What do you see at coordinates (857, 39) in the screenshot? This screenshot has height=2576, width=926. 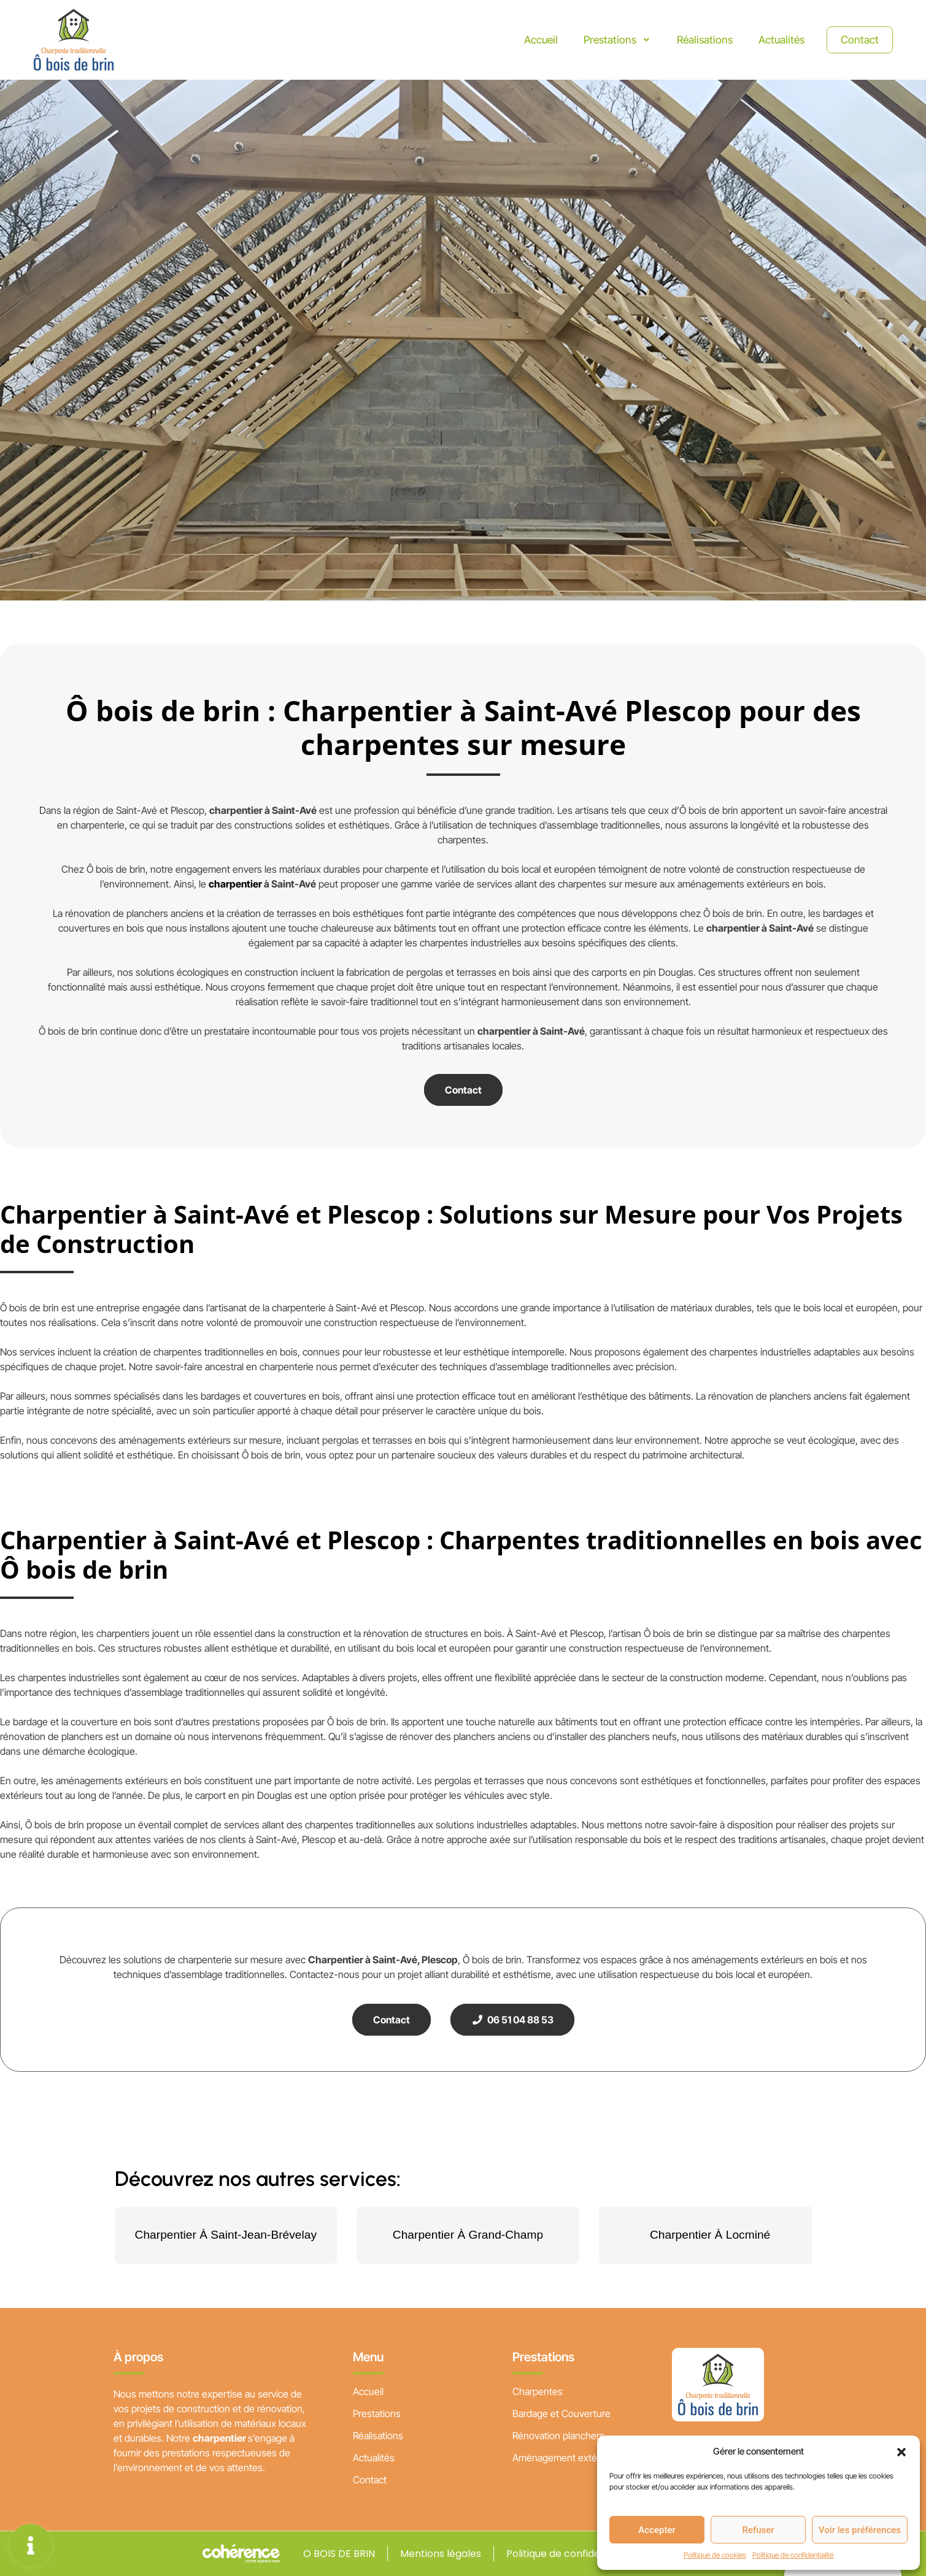 I see `Contact` at bounding box center [857, 39].